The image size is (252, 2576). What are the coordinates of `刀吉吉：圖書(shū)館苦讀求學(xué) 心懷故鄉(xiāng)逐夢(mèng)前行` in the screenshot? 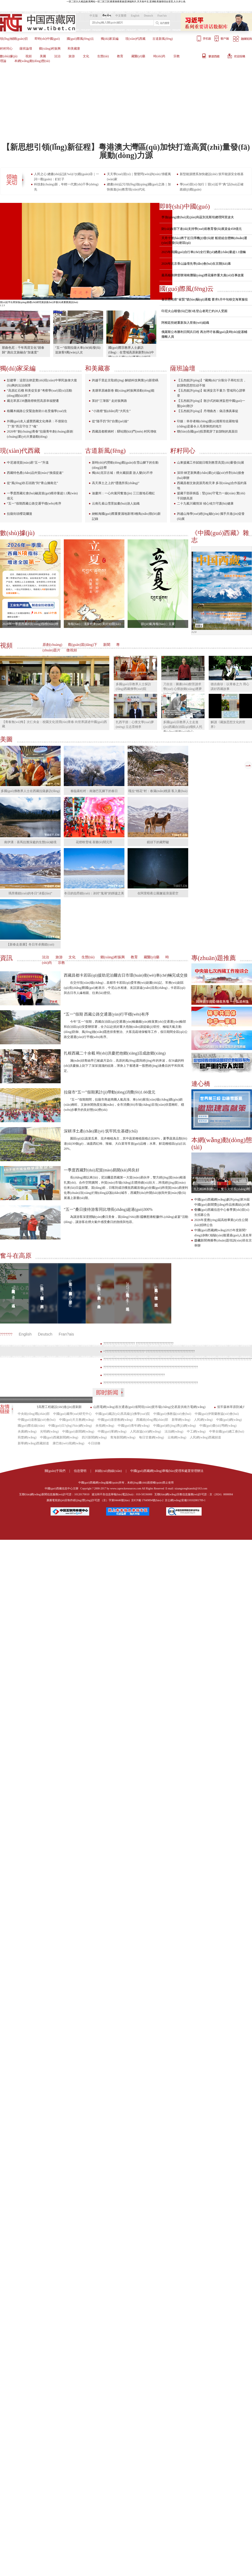 It's located at (182, 688).